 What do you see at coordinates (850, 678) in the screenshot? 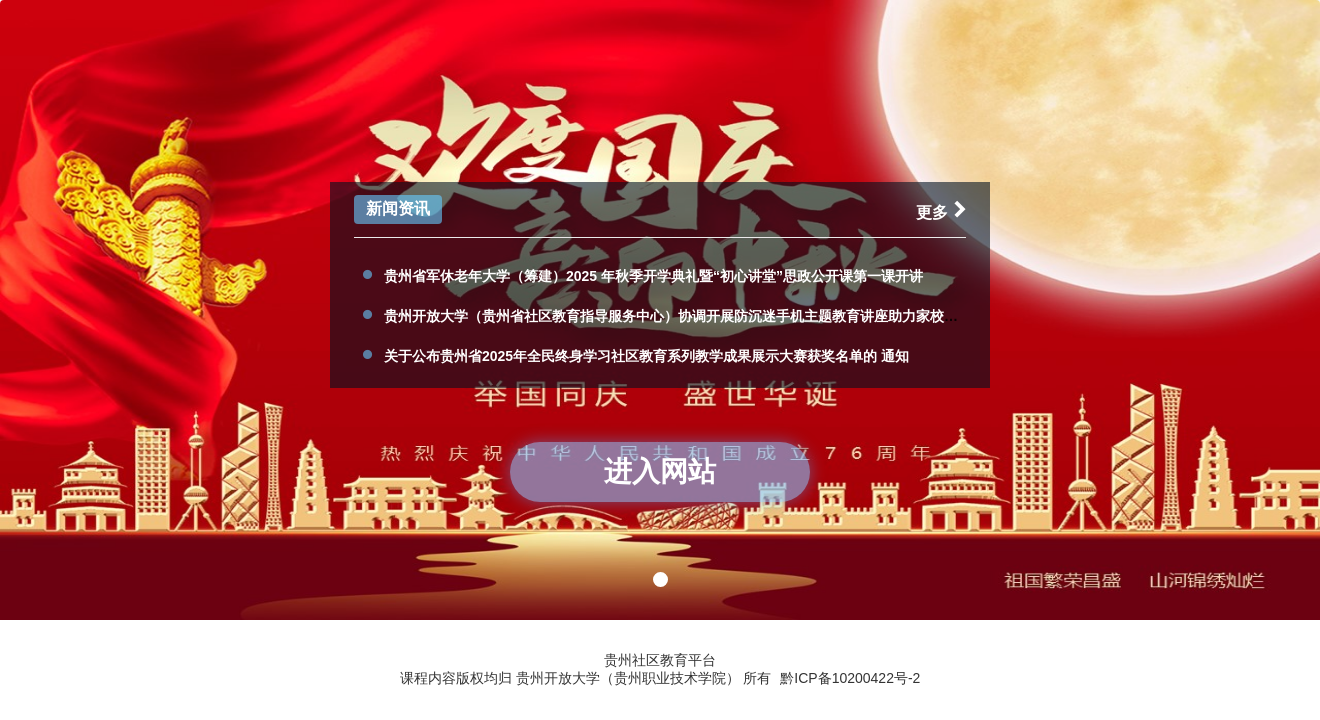
I see `黔ICP备10200422号-2` at bounding box center [850, 678].